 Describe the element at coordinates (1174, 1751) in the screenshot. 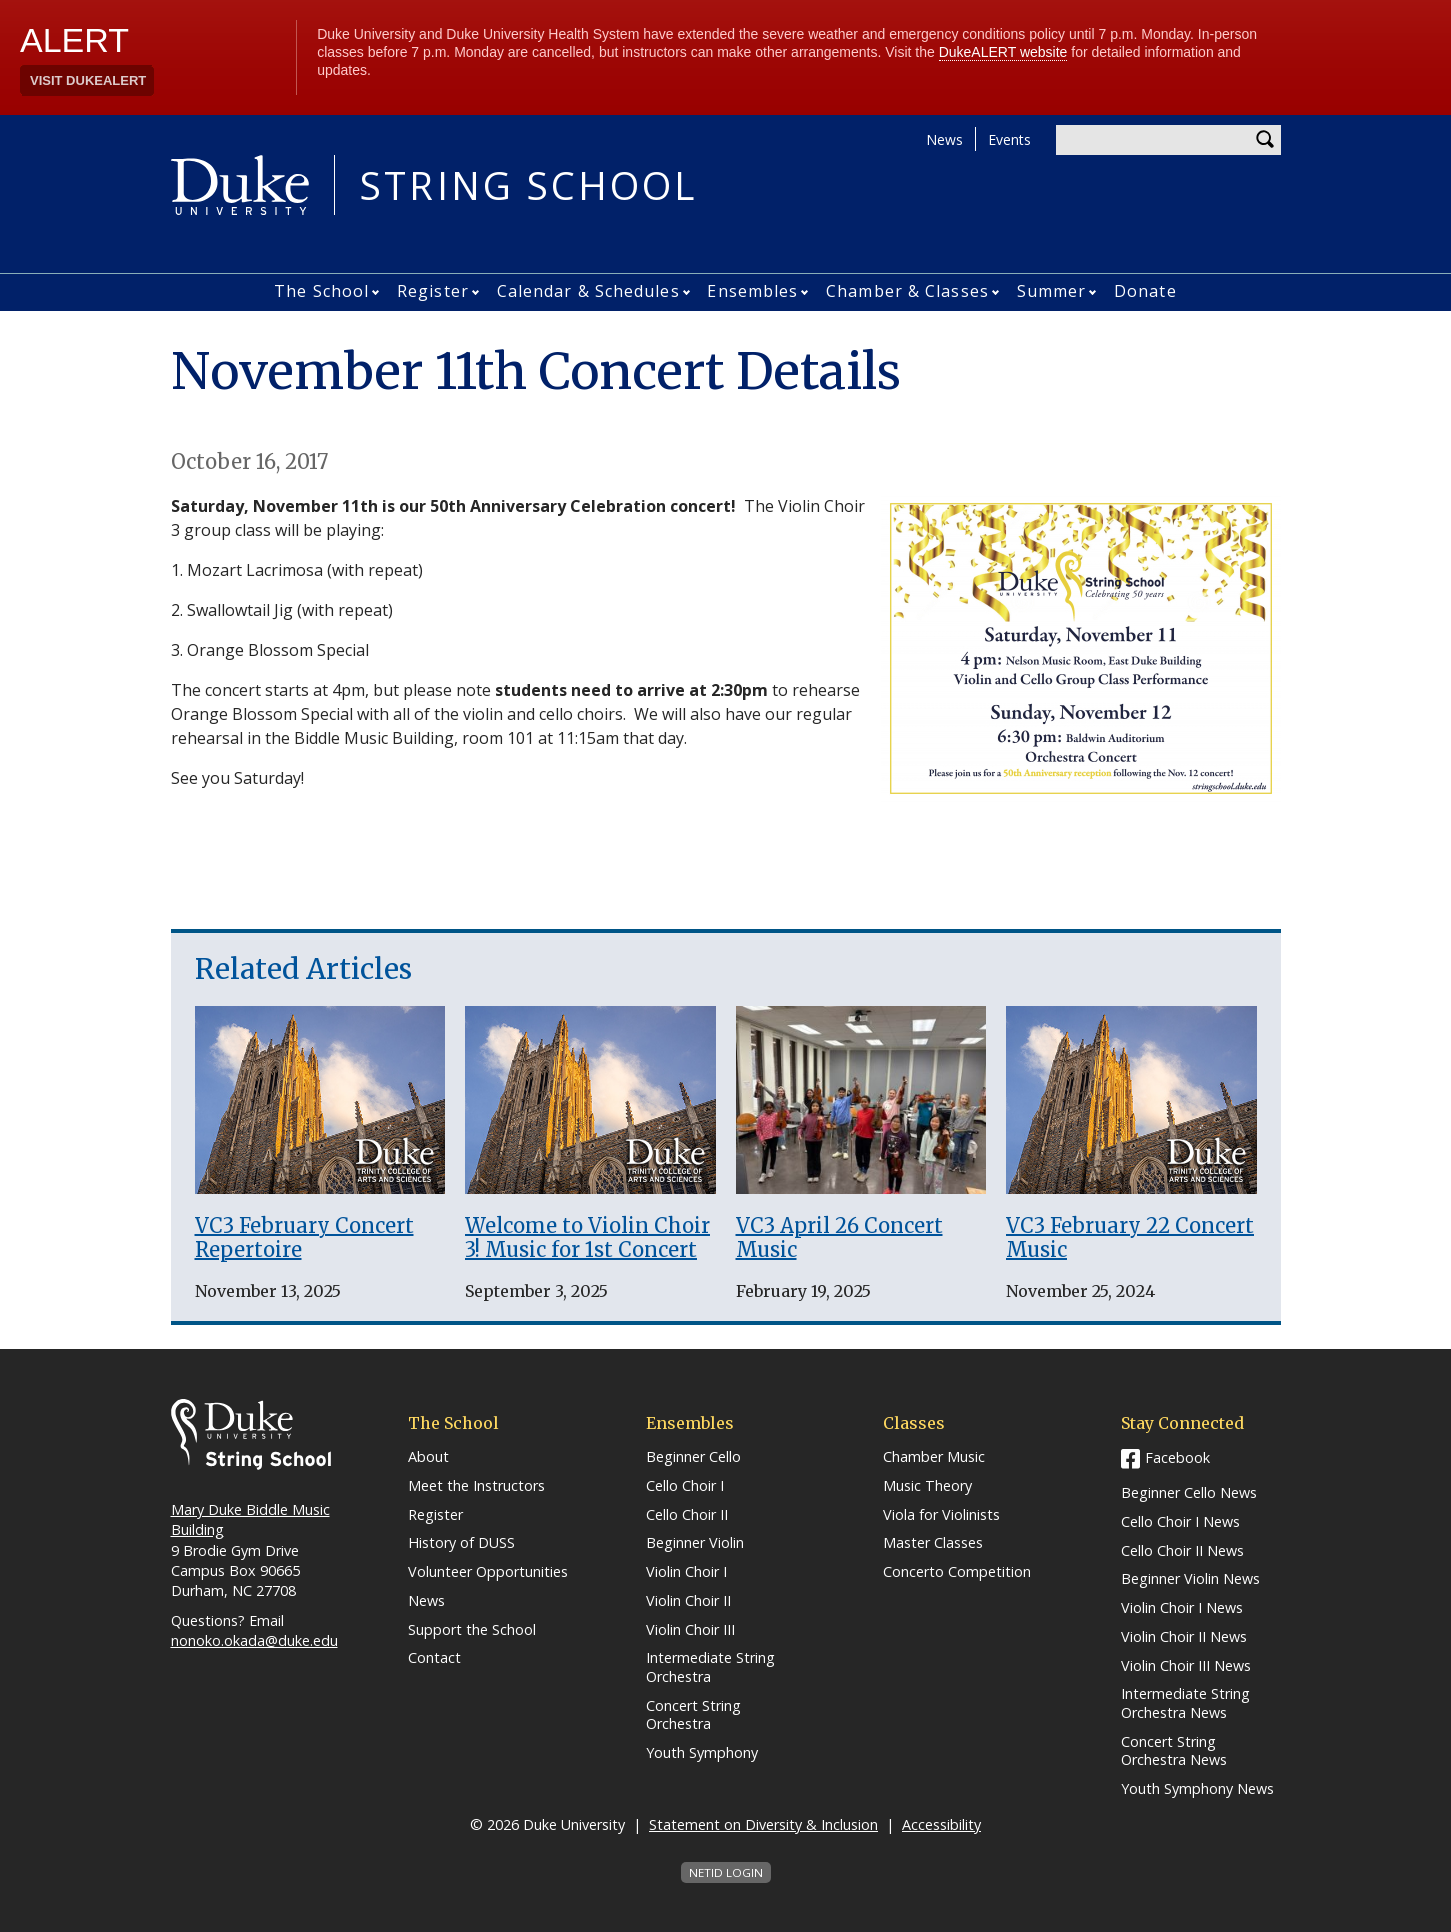

I see `Concert String Orchestra News` at that location.